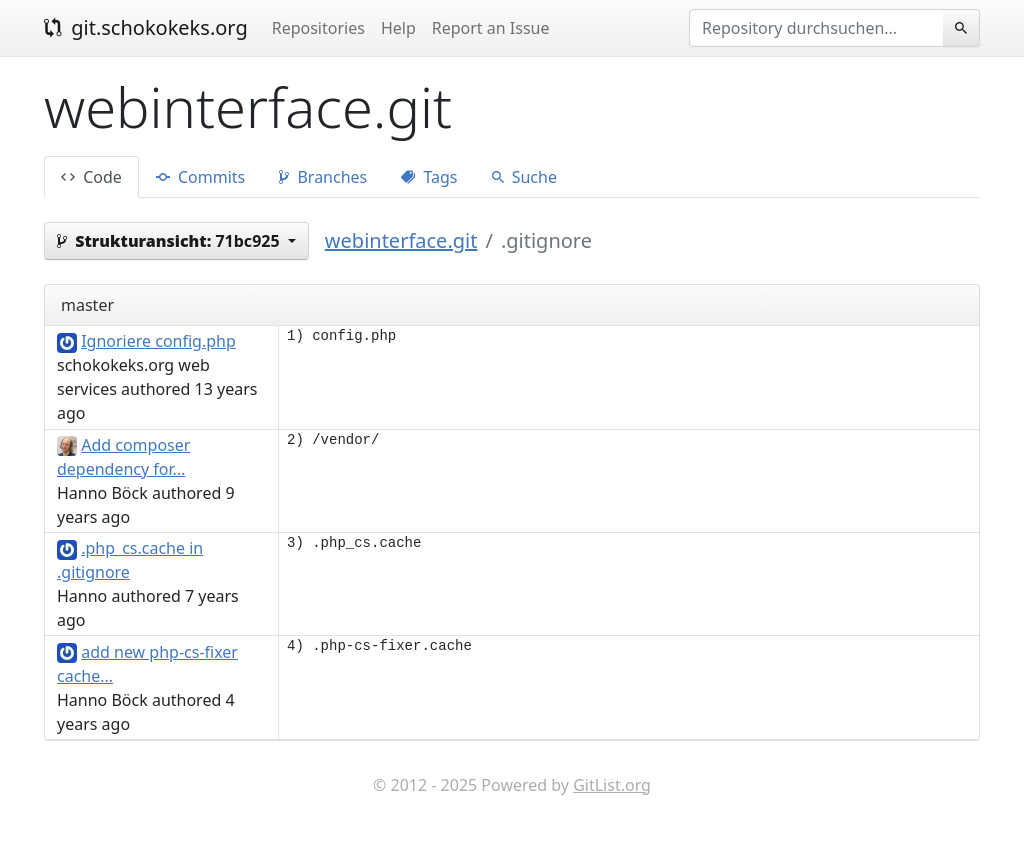  Describe the element at coordinates (146, 27) in the screenshot. I see `git.schokokeks.org` at that location.